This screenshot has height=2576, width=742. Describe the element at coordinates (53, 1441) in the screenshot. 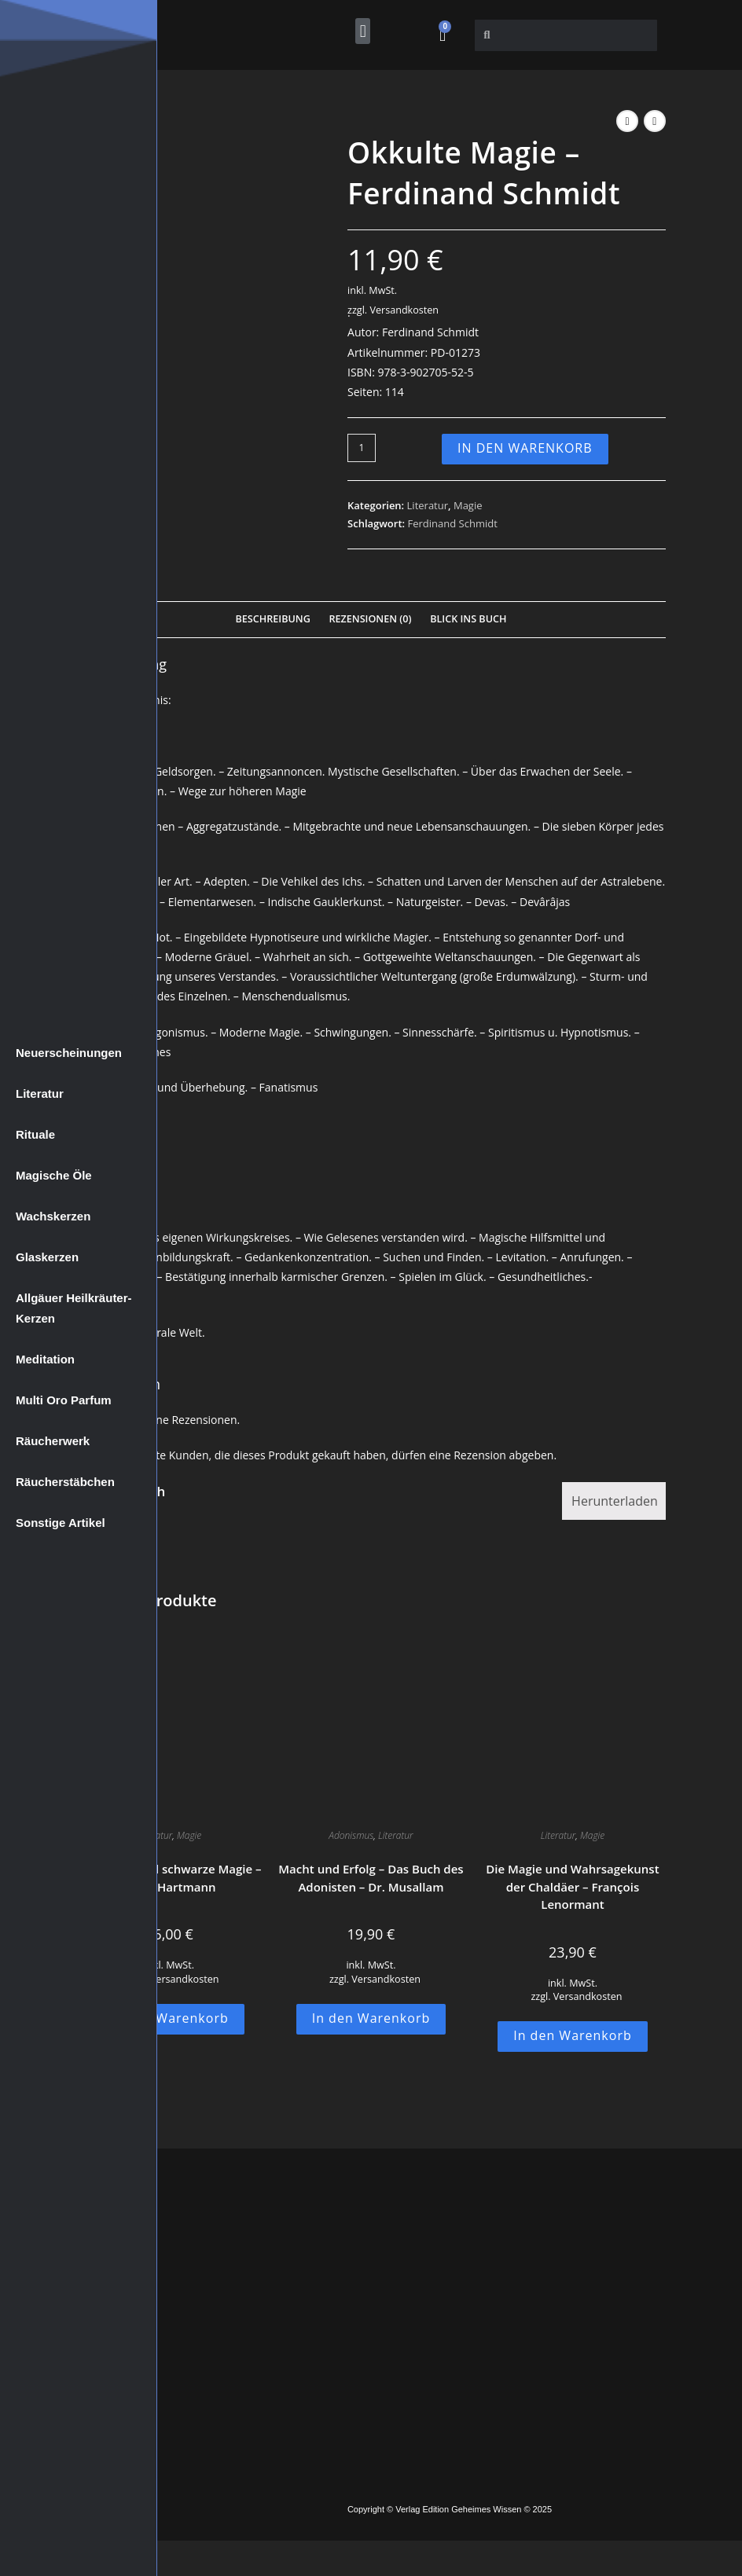

I see `Räucherwerk` at that location.